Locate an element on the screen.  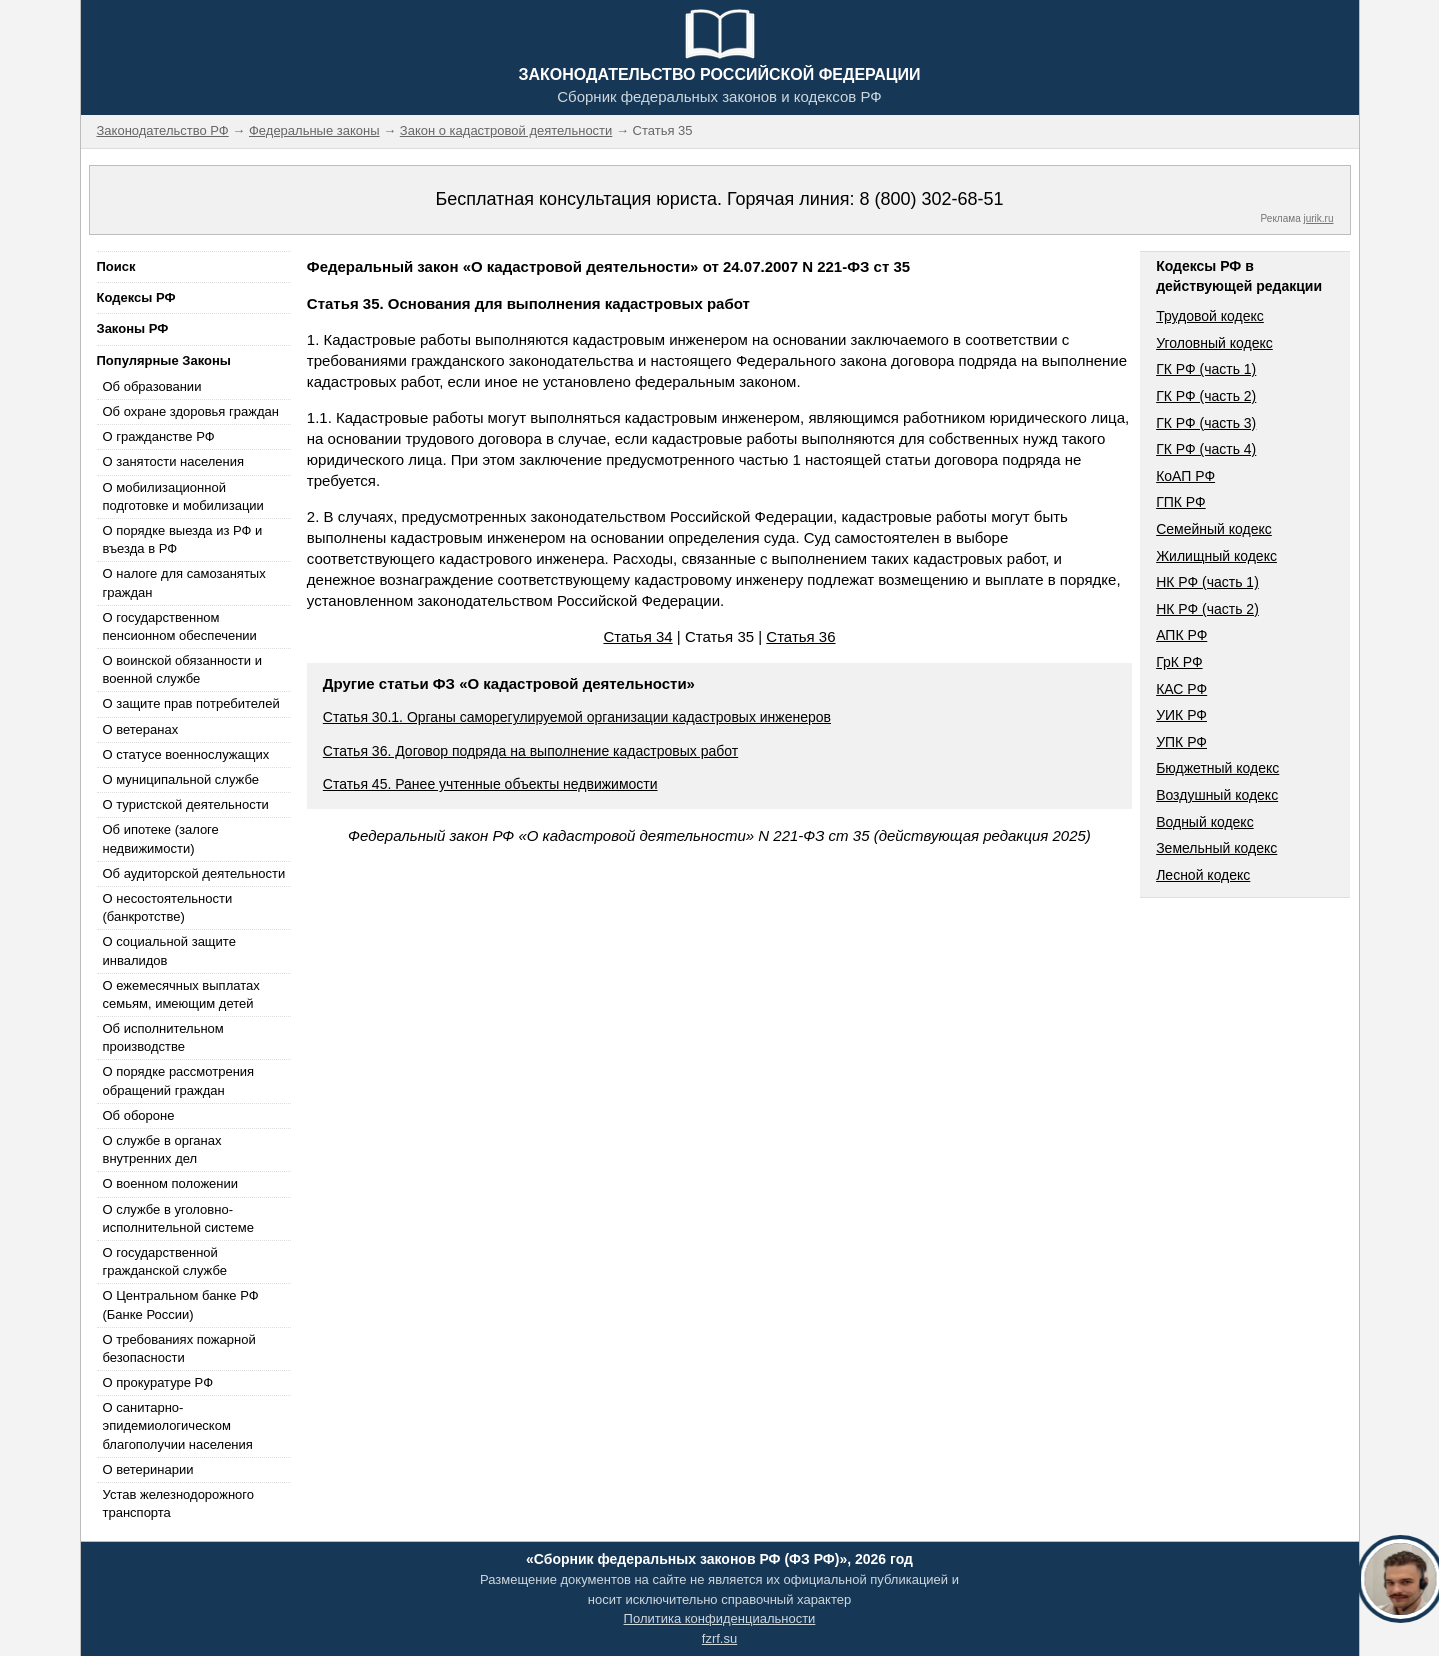
О туристской деятельности is located at coordinates (186, 804).